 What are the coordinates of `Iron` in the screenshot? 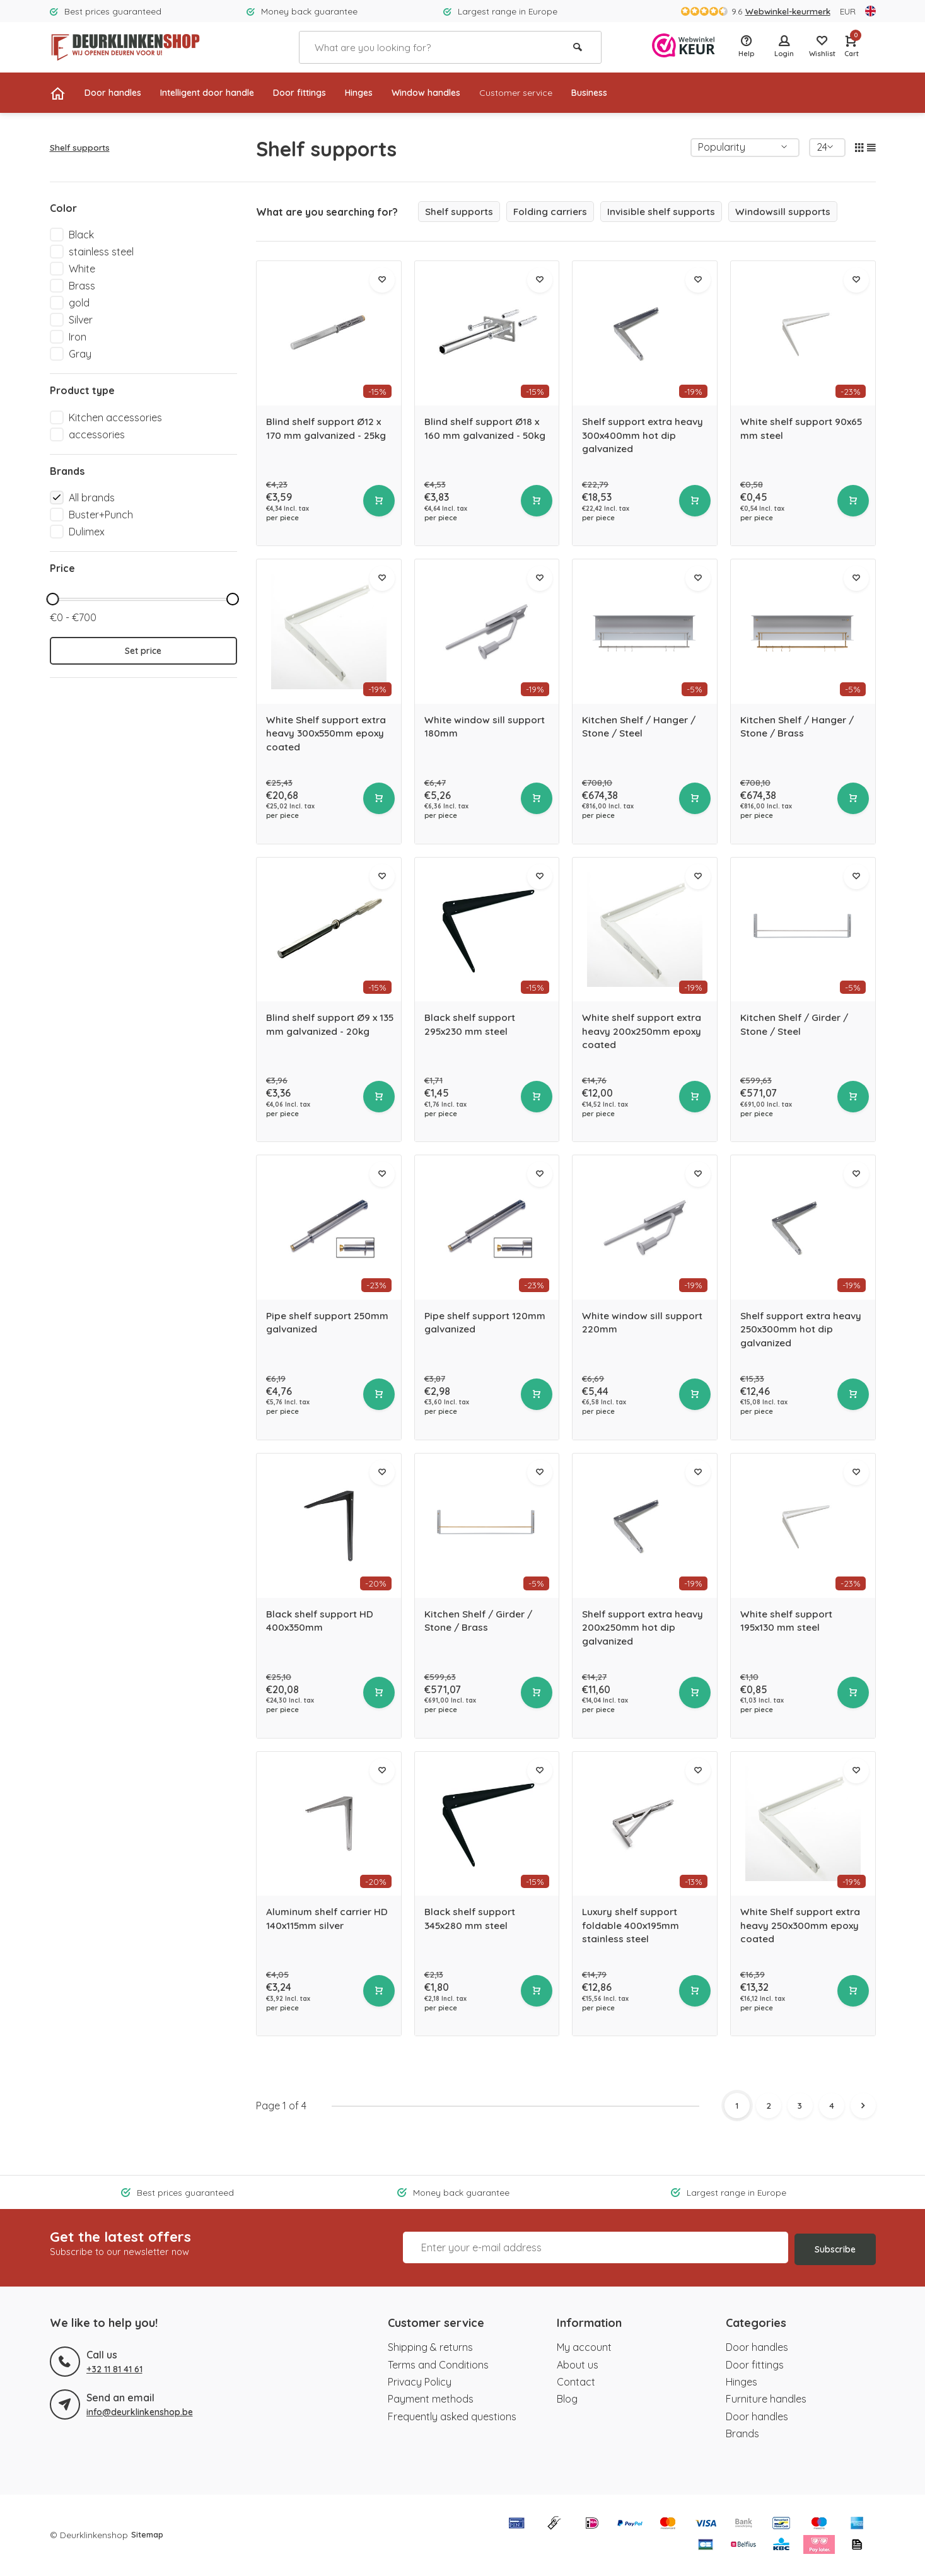 It's located at (77, 336).